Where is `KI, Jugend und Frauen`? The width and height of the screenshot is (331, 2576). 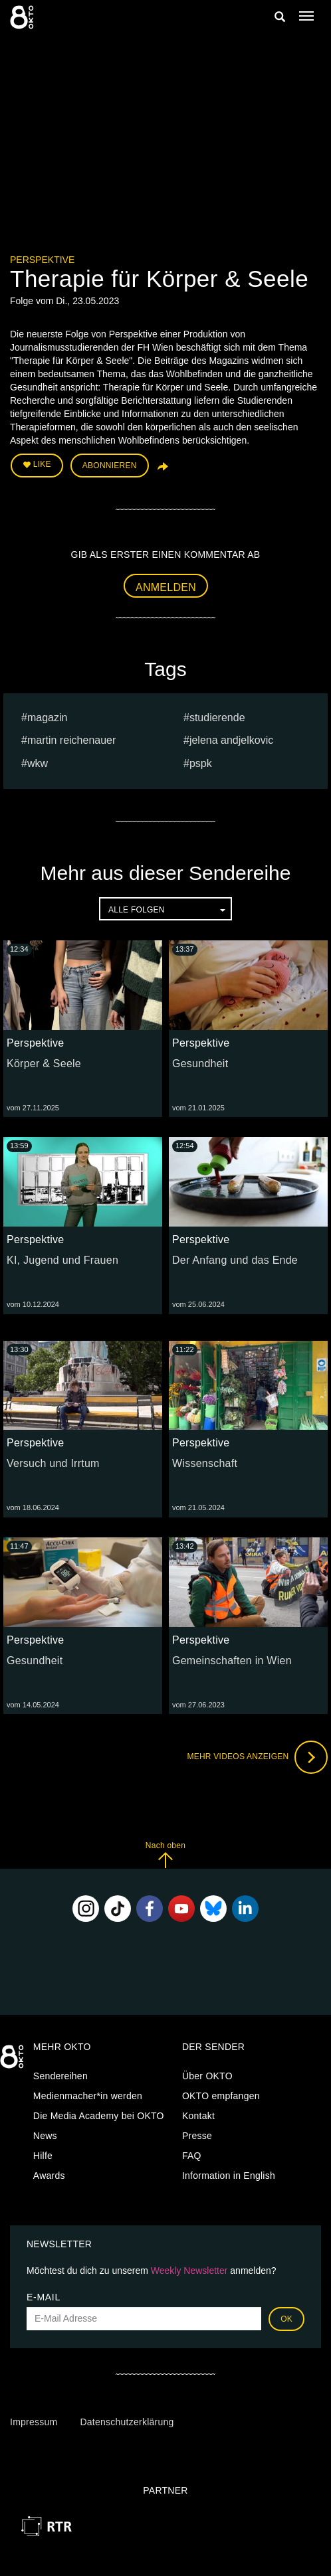
KI, Jugend und Frauen is located at coordinates (62, 1260).